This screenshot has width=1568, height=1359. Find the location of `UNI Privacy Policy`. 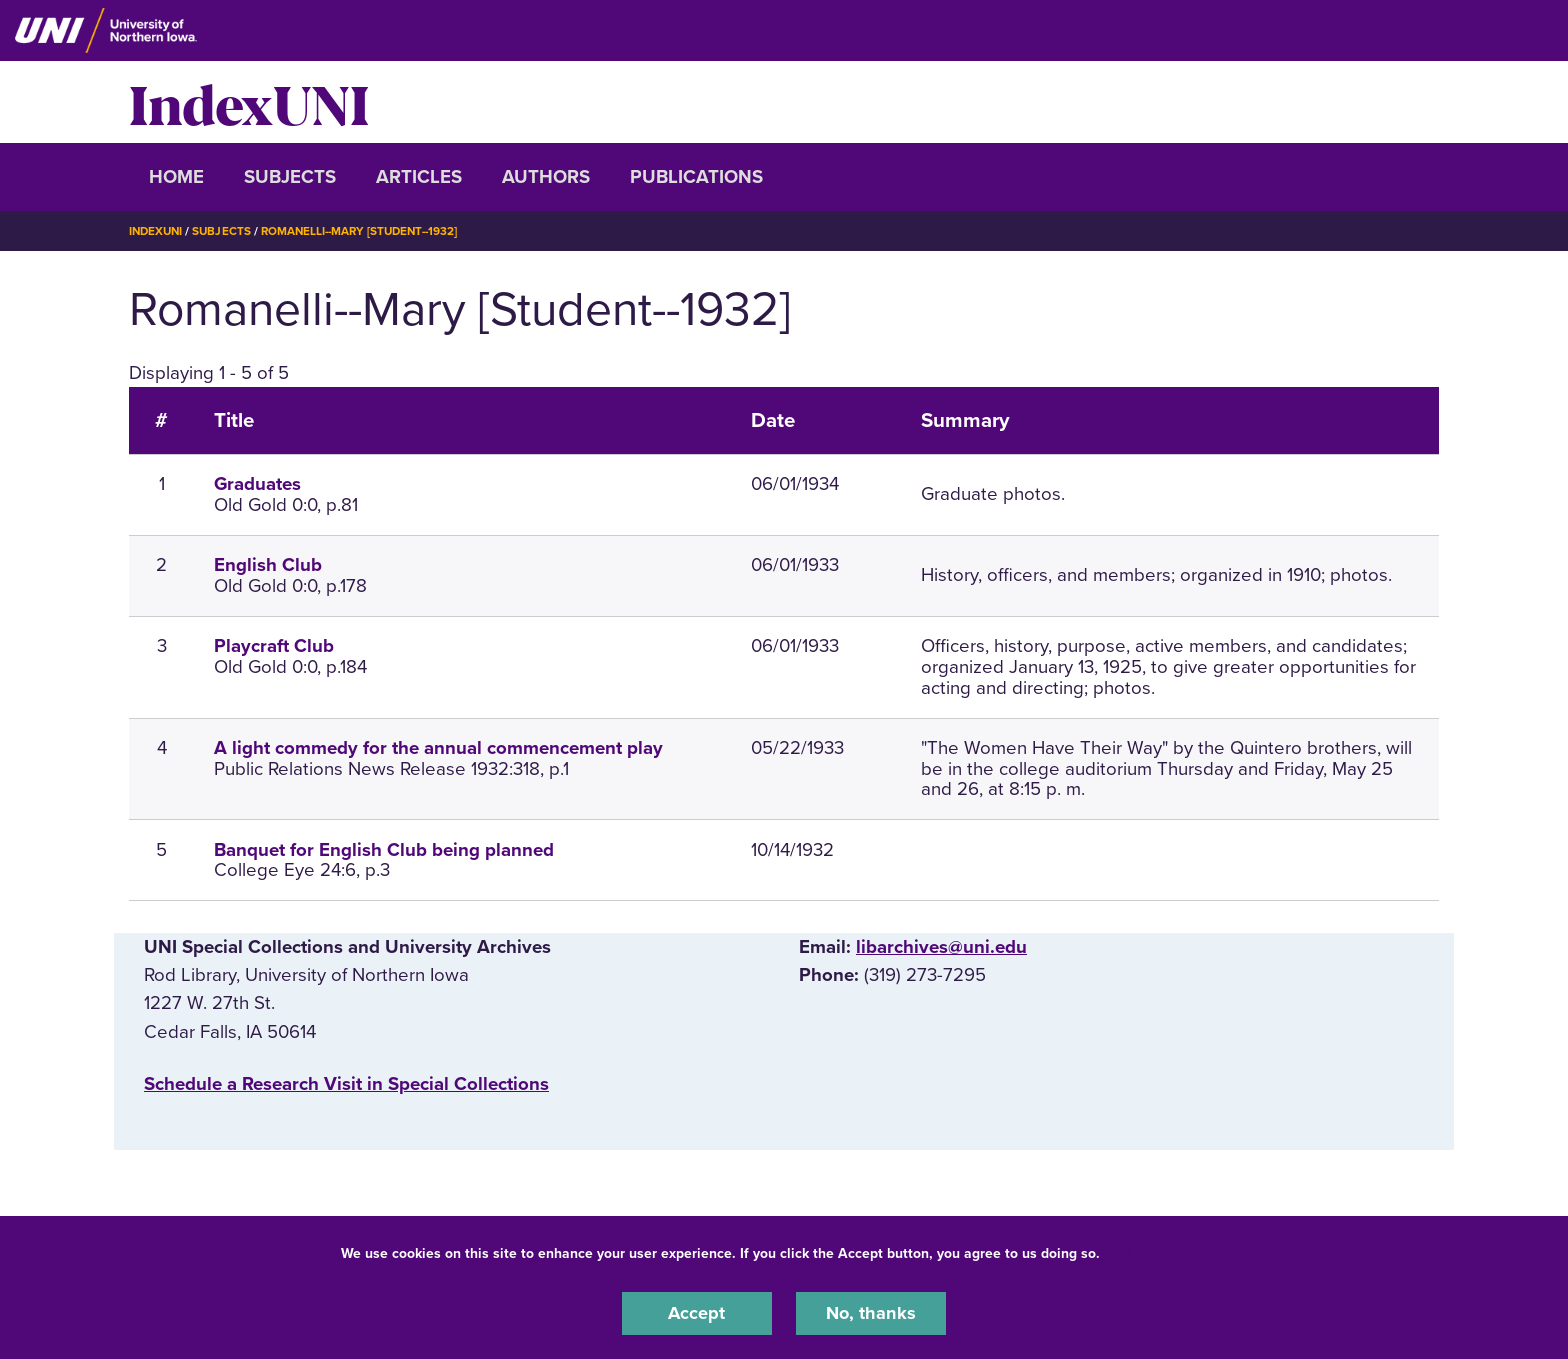

UNI Privacy Policy is located at coordinates (1167, 1252).